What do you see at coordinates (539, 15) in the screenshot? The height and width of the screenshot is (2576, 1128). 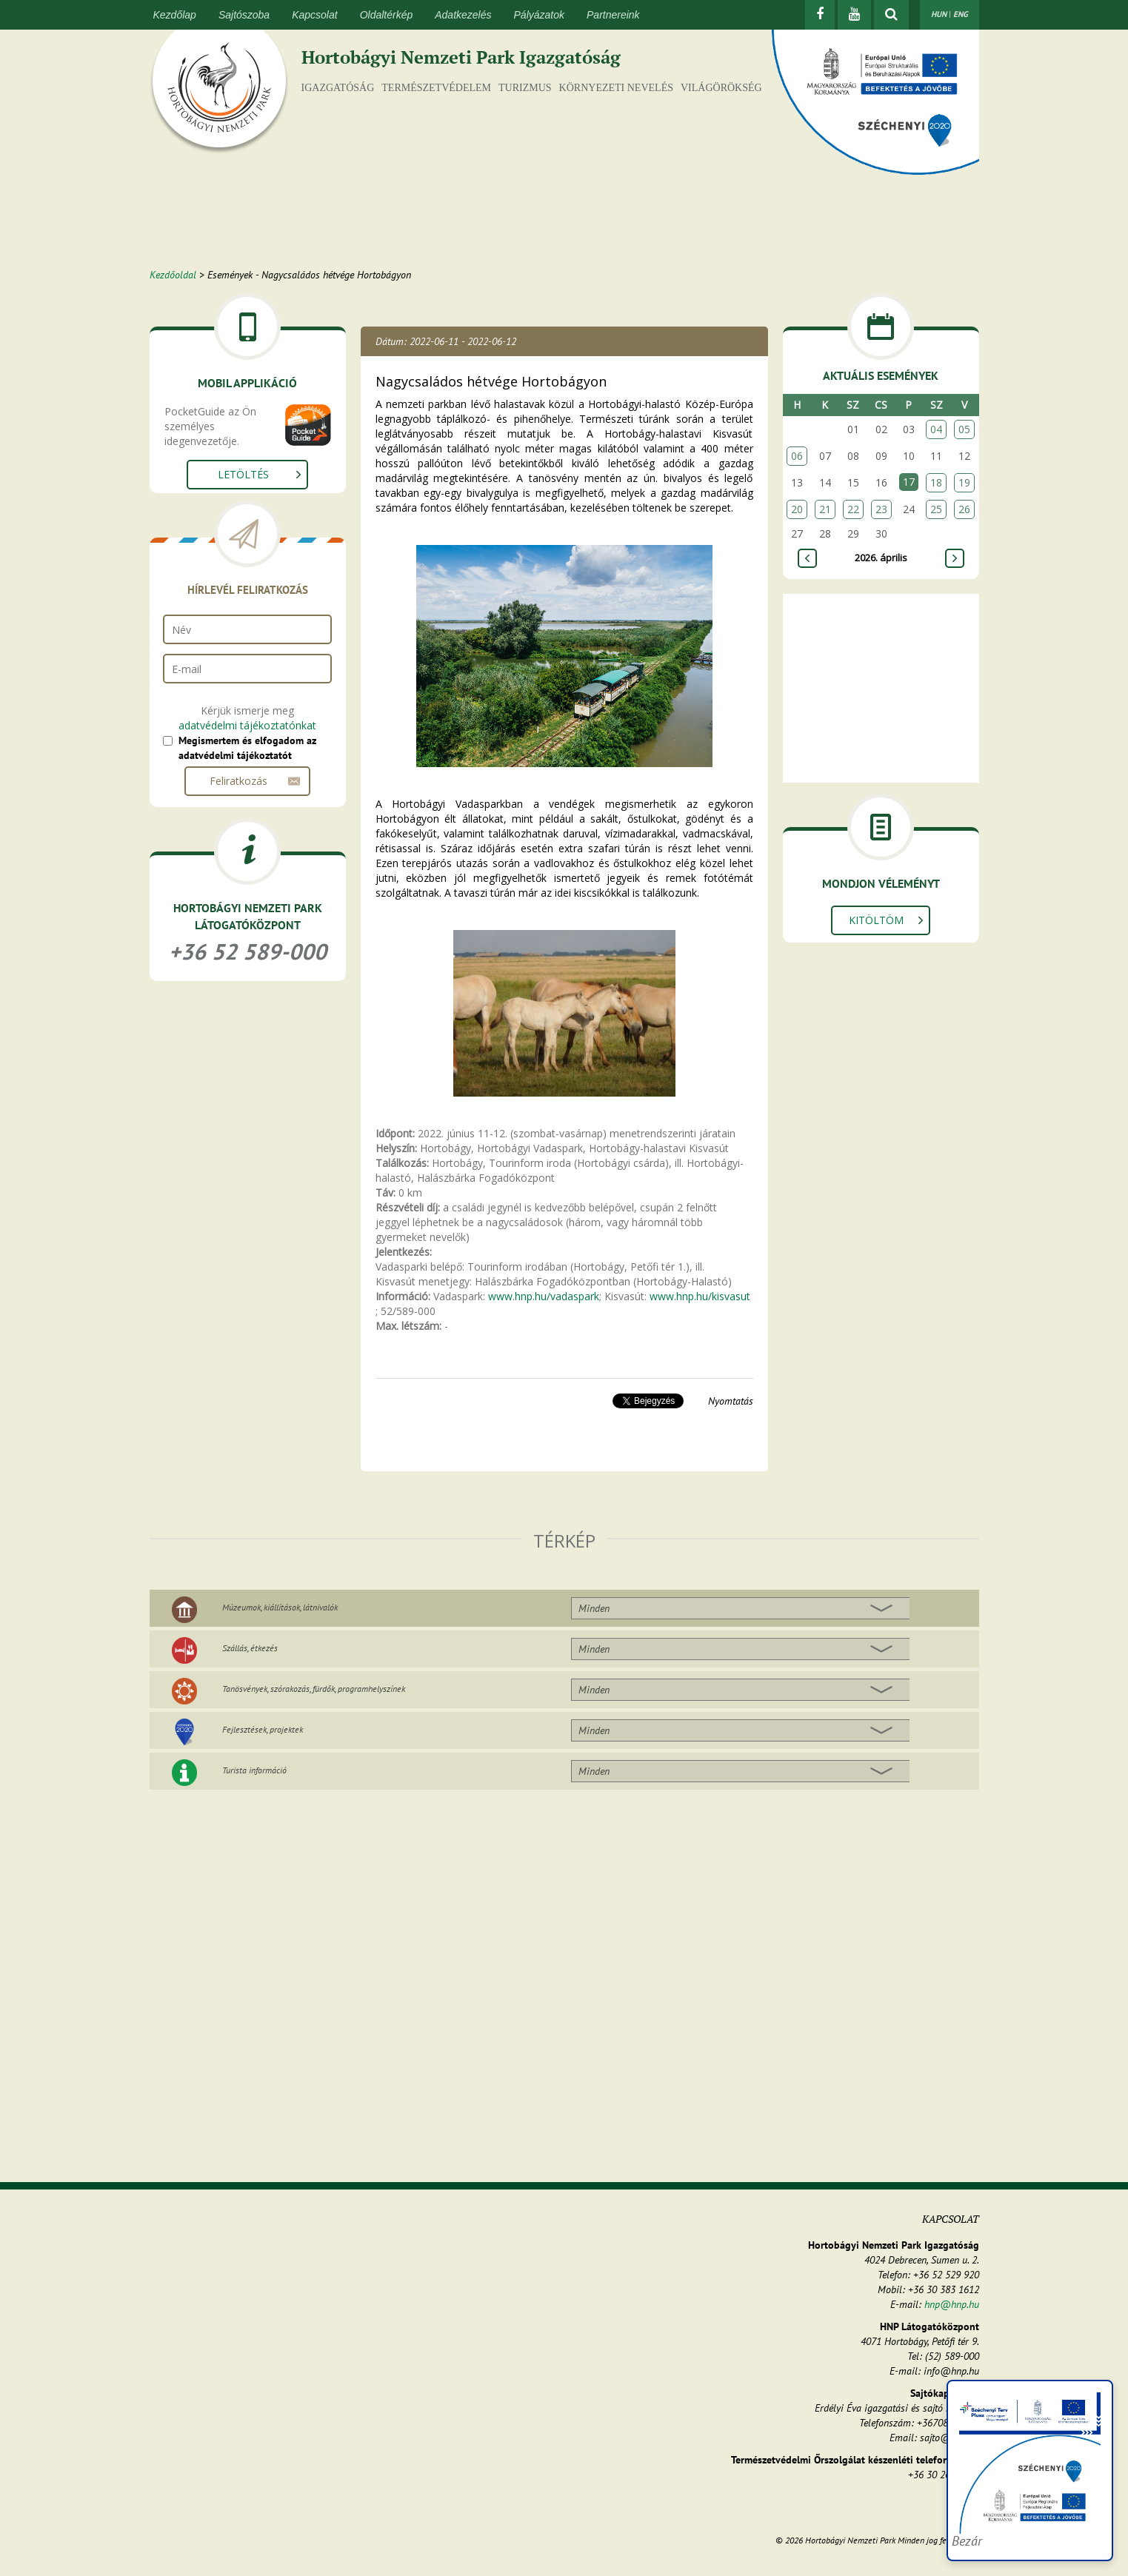 I see `Pályázatok` at bounding box center [539, 15].